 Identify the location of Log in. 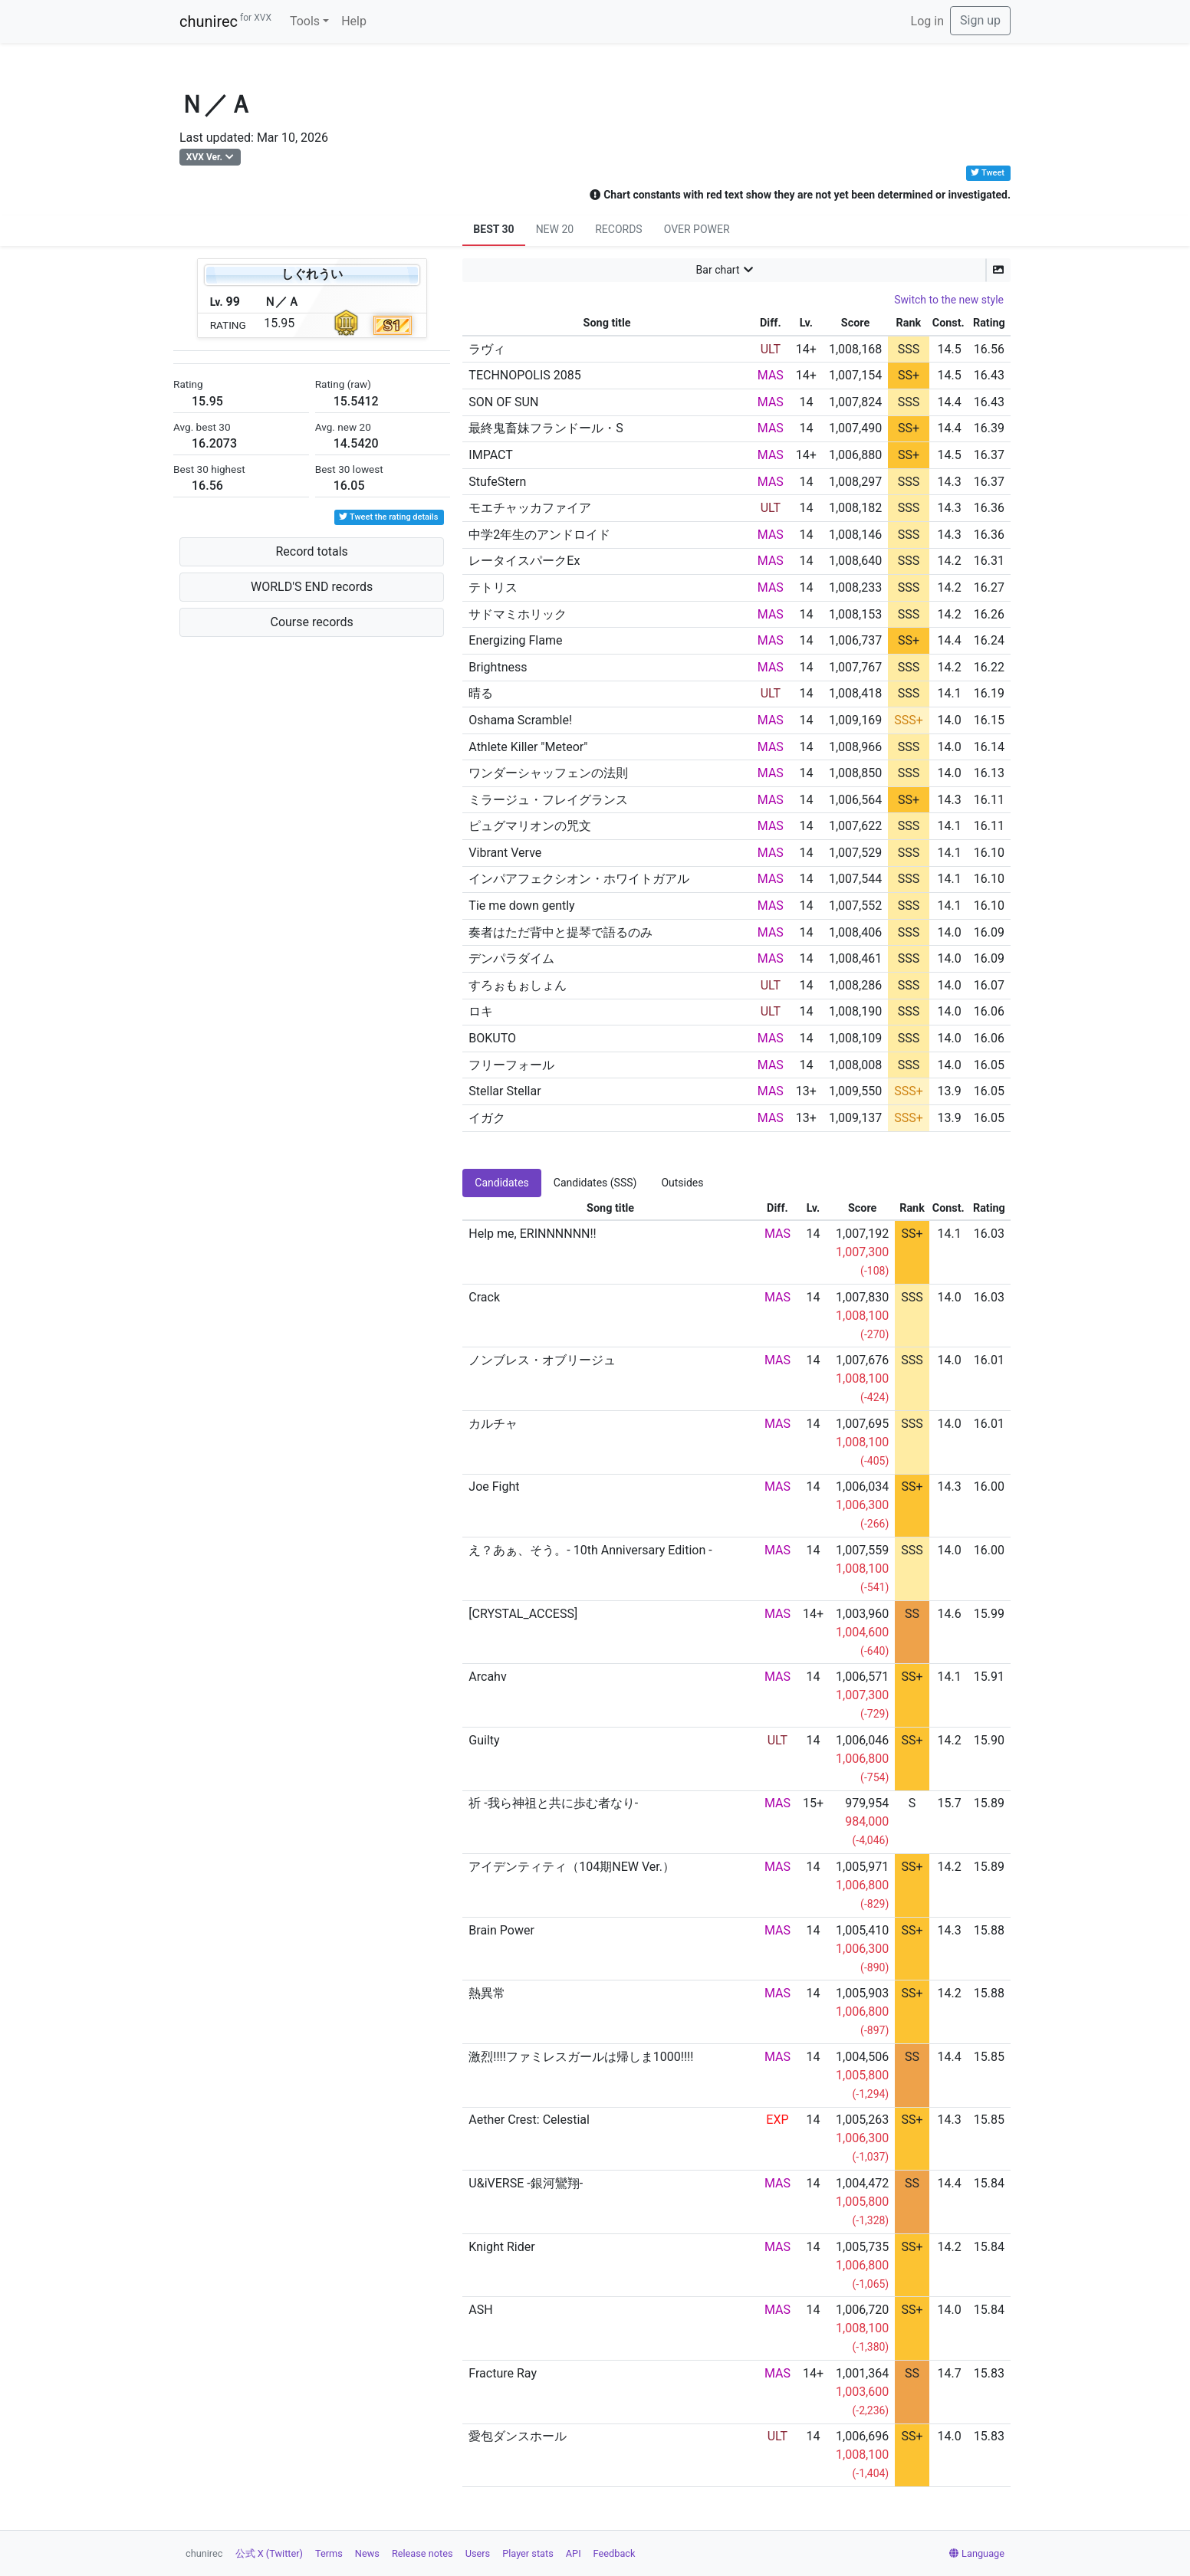
(927, 21).